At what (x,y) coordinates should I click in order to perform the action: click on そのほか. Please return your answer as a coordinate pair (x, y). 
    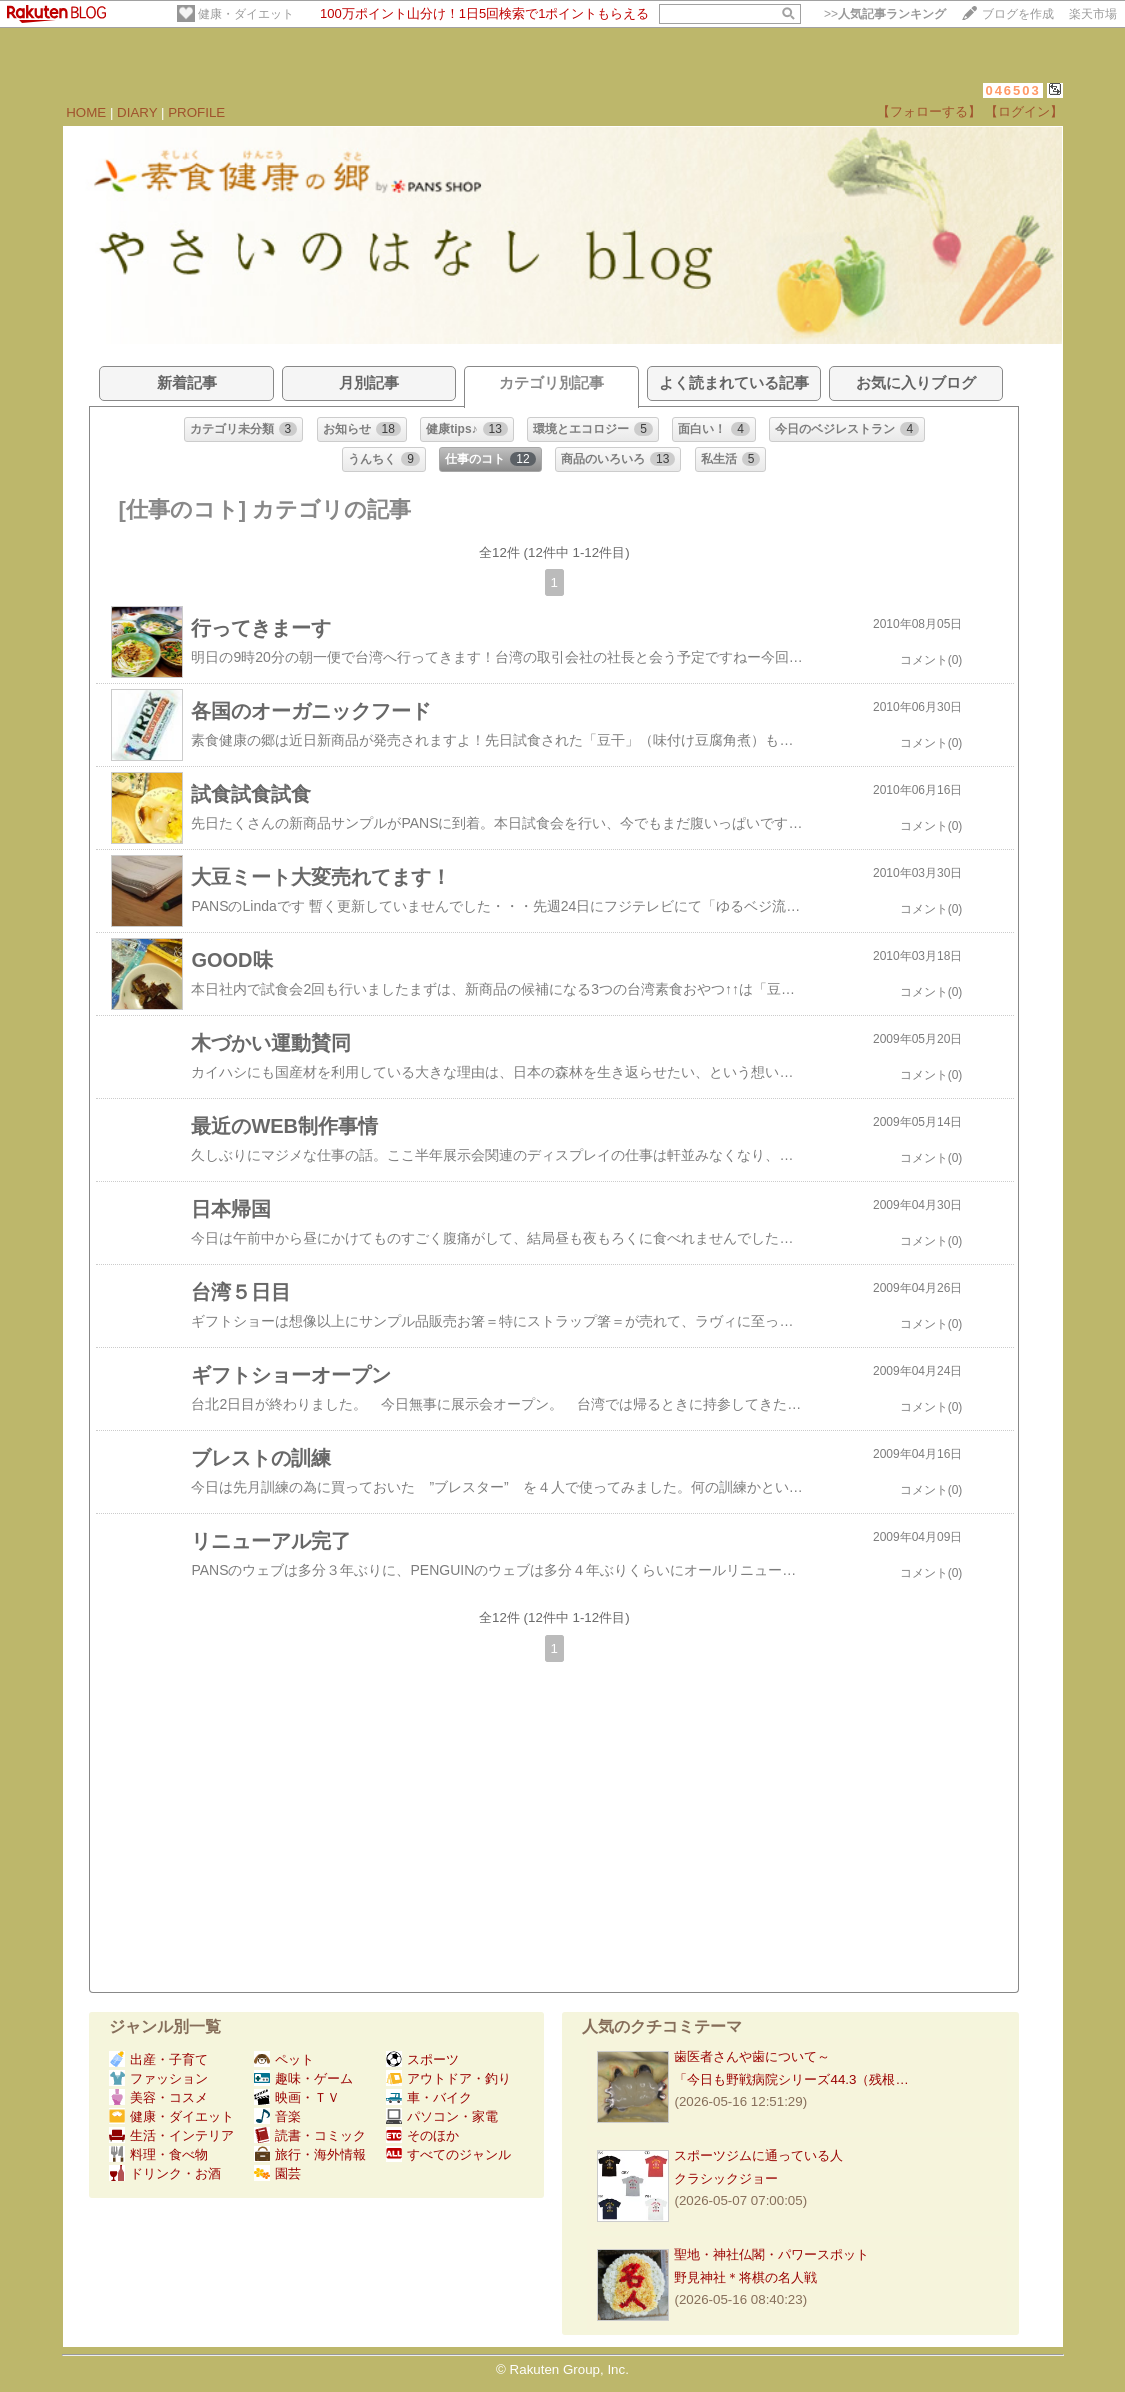
    Looking at the image, I should click on (422, 2135).